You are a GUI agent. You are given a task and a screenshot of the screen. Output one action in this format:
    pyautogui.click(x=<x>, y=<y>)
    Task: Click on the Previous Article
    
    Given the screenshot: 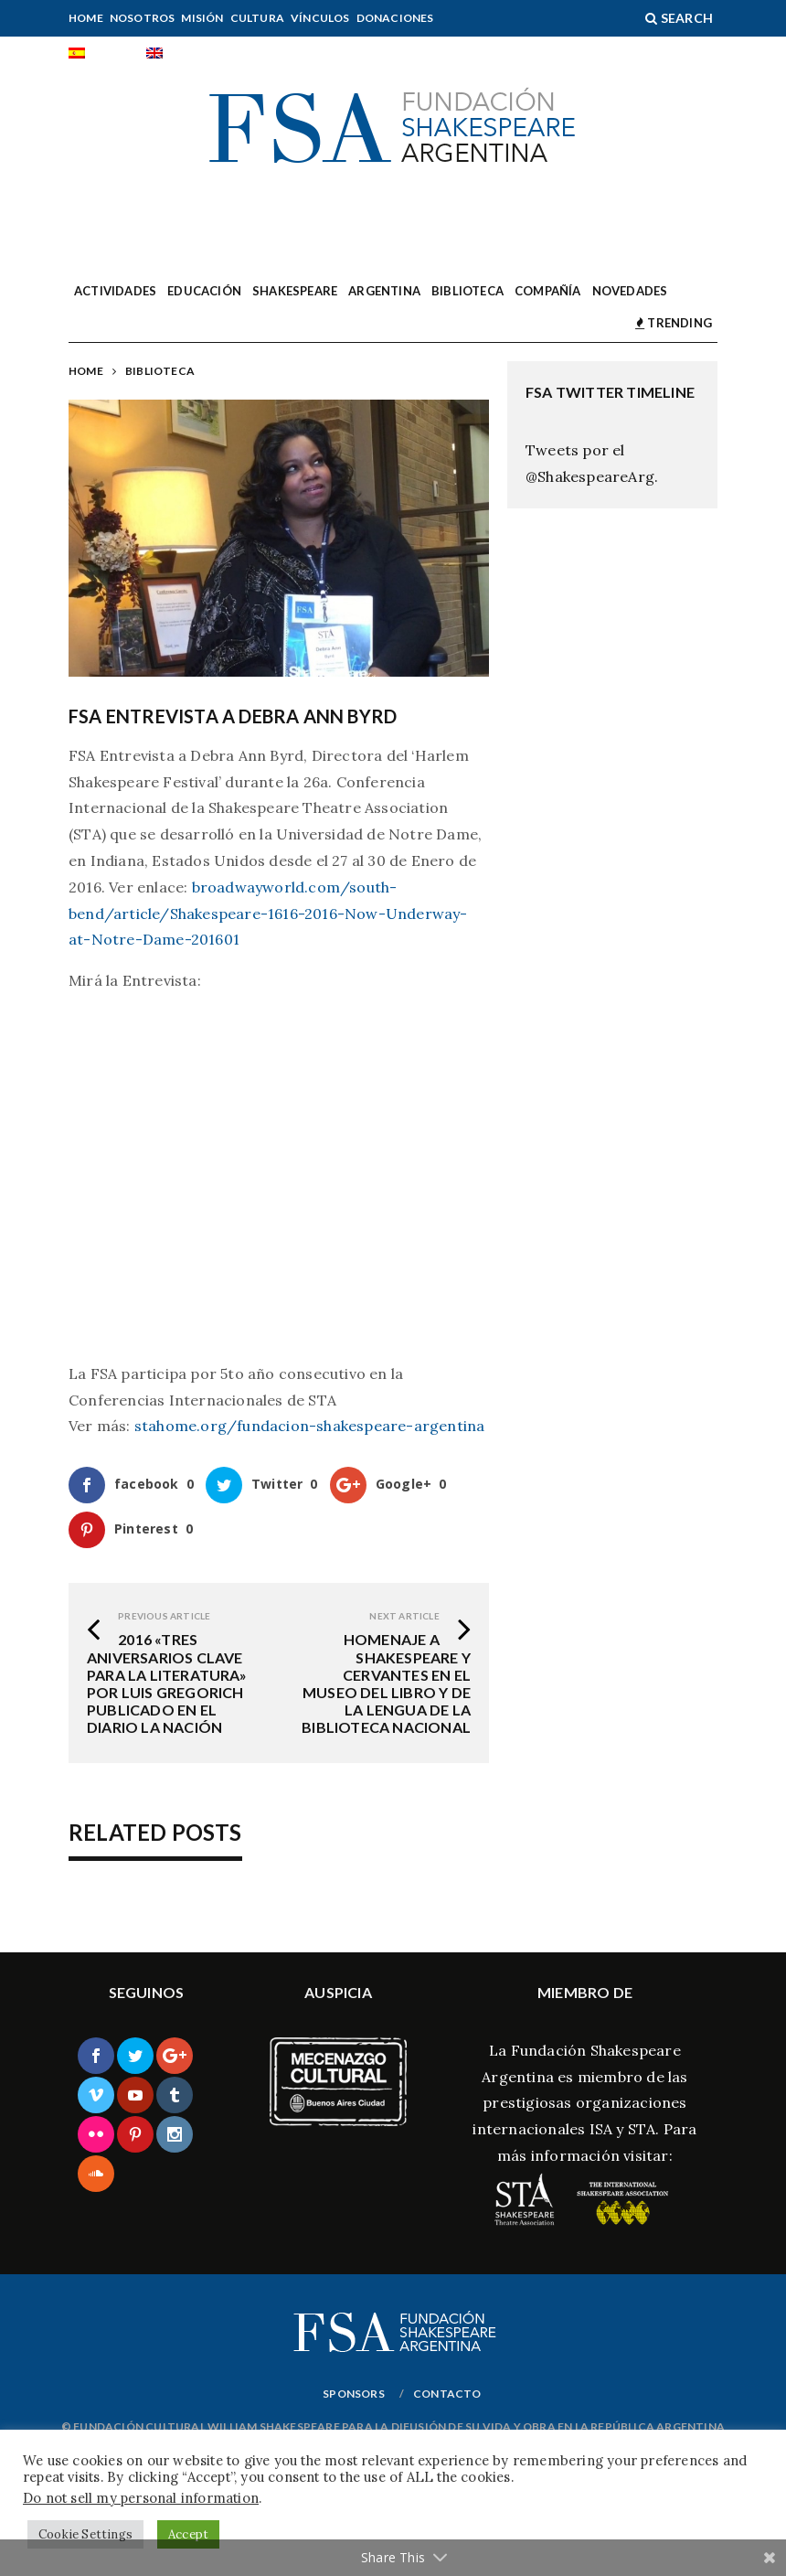 What is the action you would take?
    pyautogui.click(x=164, y=1615)
    